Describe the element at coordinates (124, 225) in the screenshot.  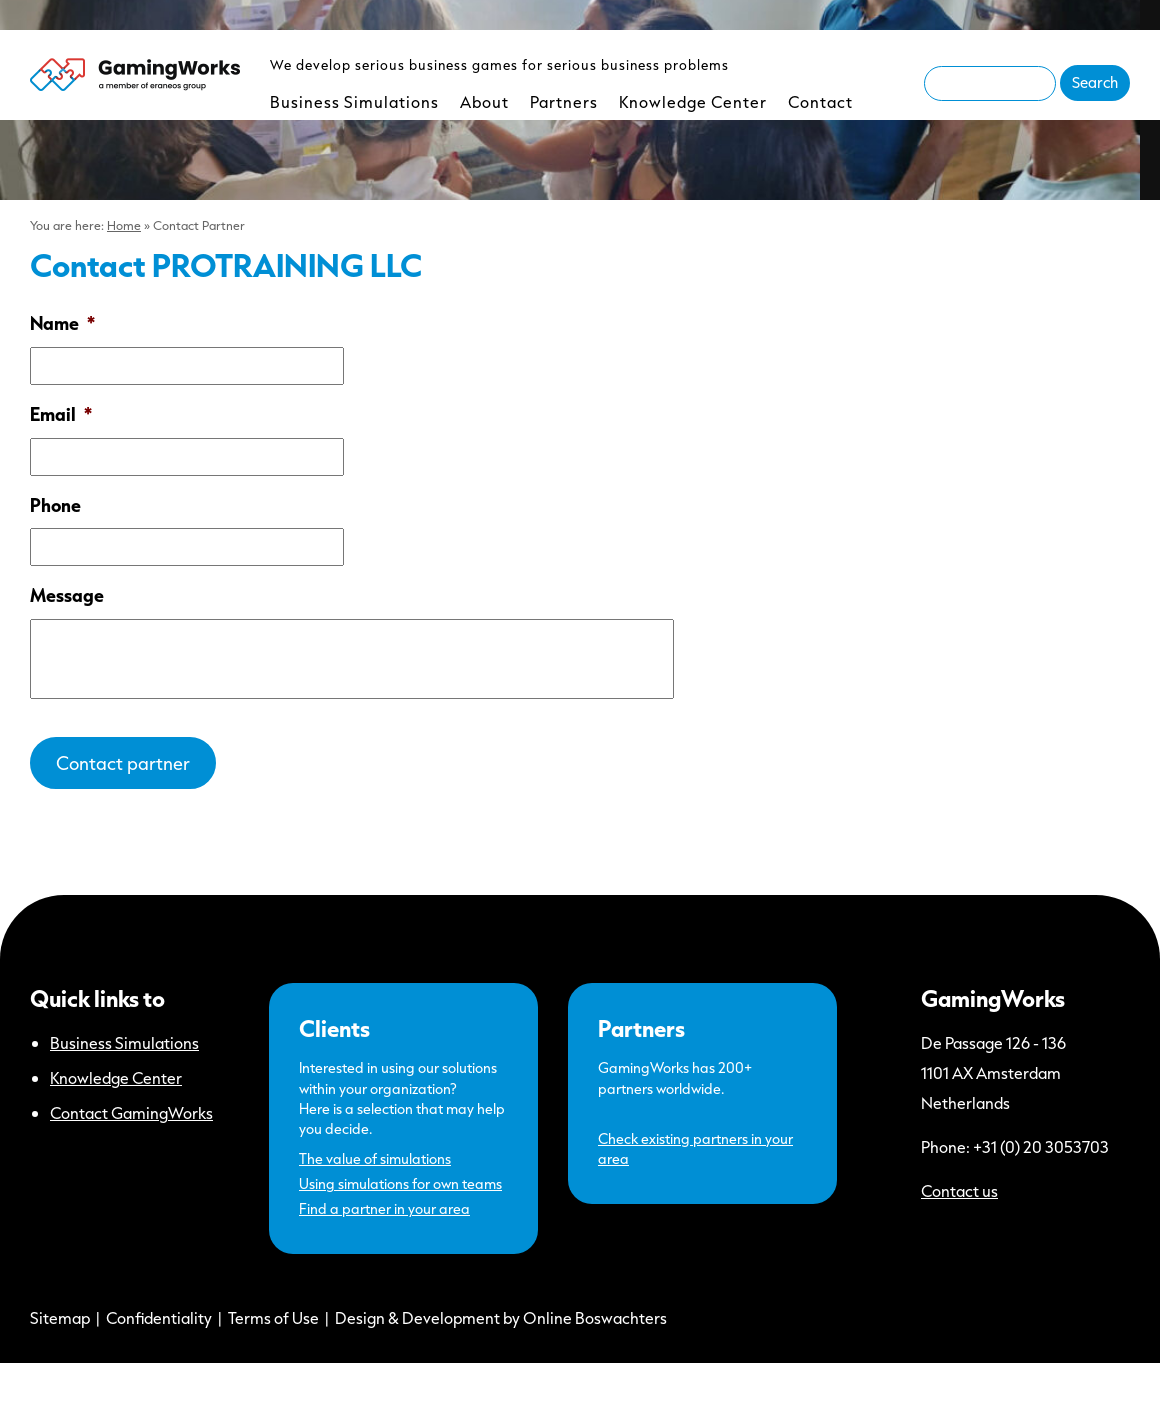
I see `Home` at that location.